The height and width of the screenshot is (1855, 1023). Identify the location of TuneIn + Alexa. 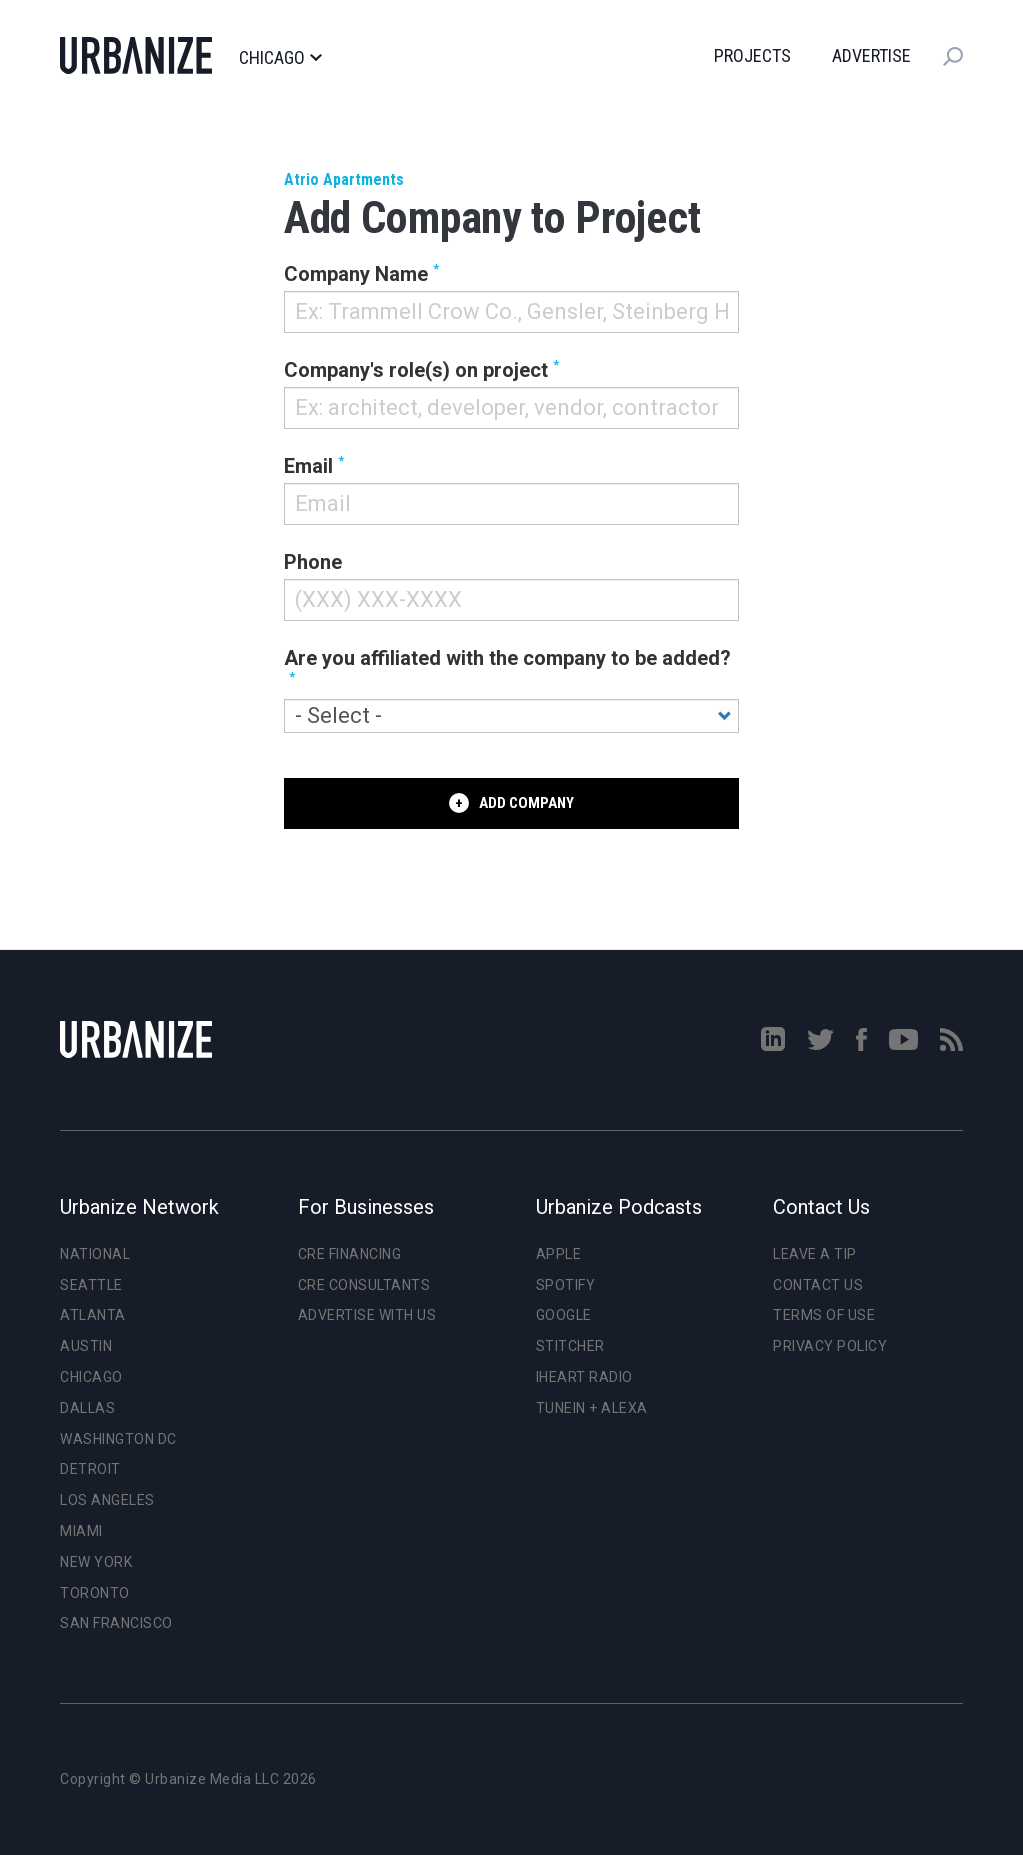
(592, 1408).